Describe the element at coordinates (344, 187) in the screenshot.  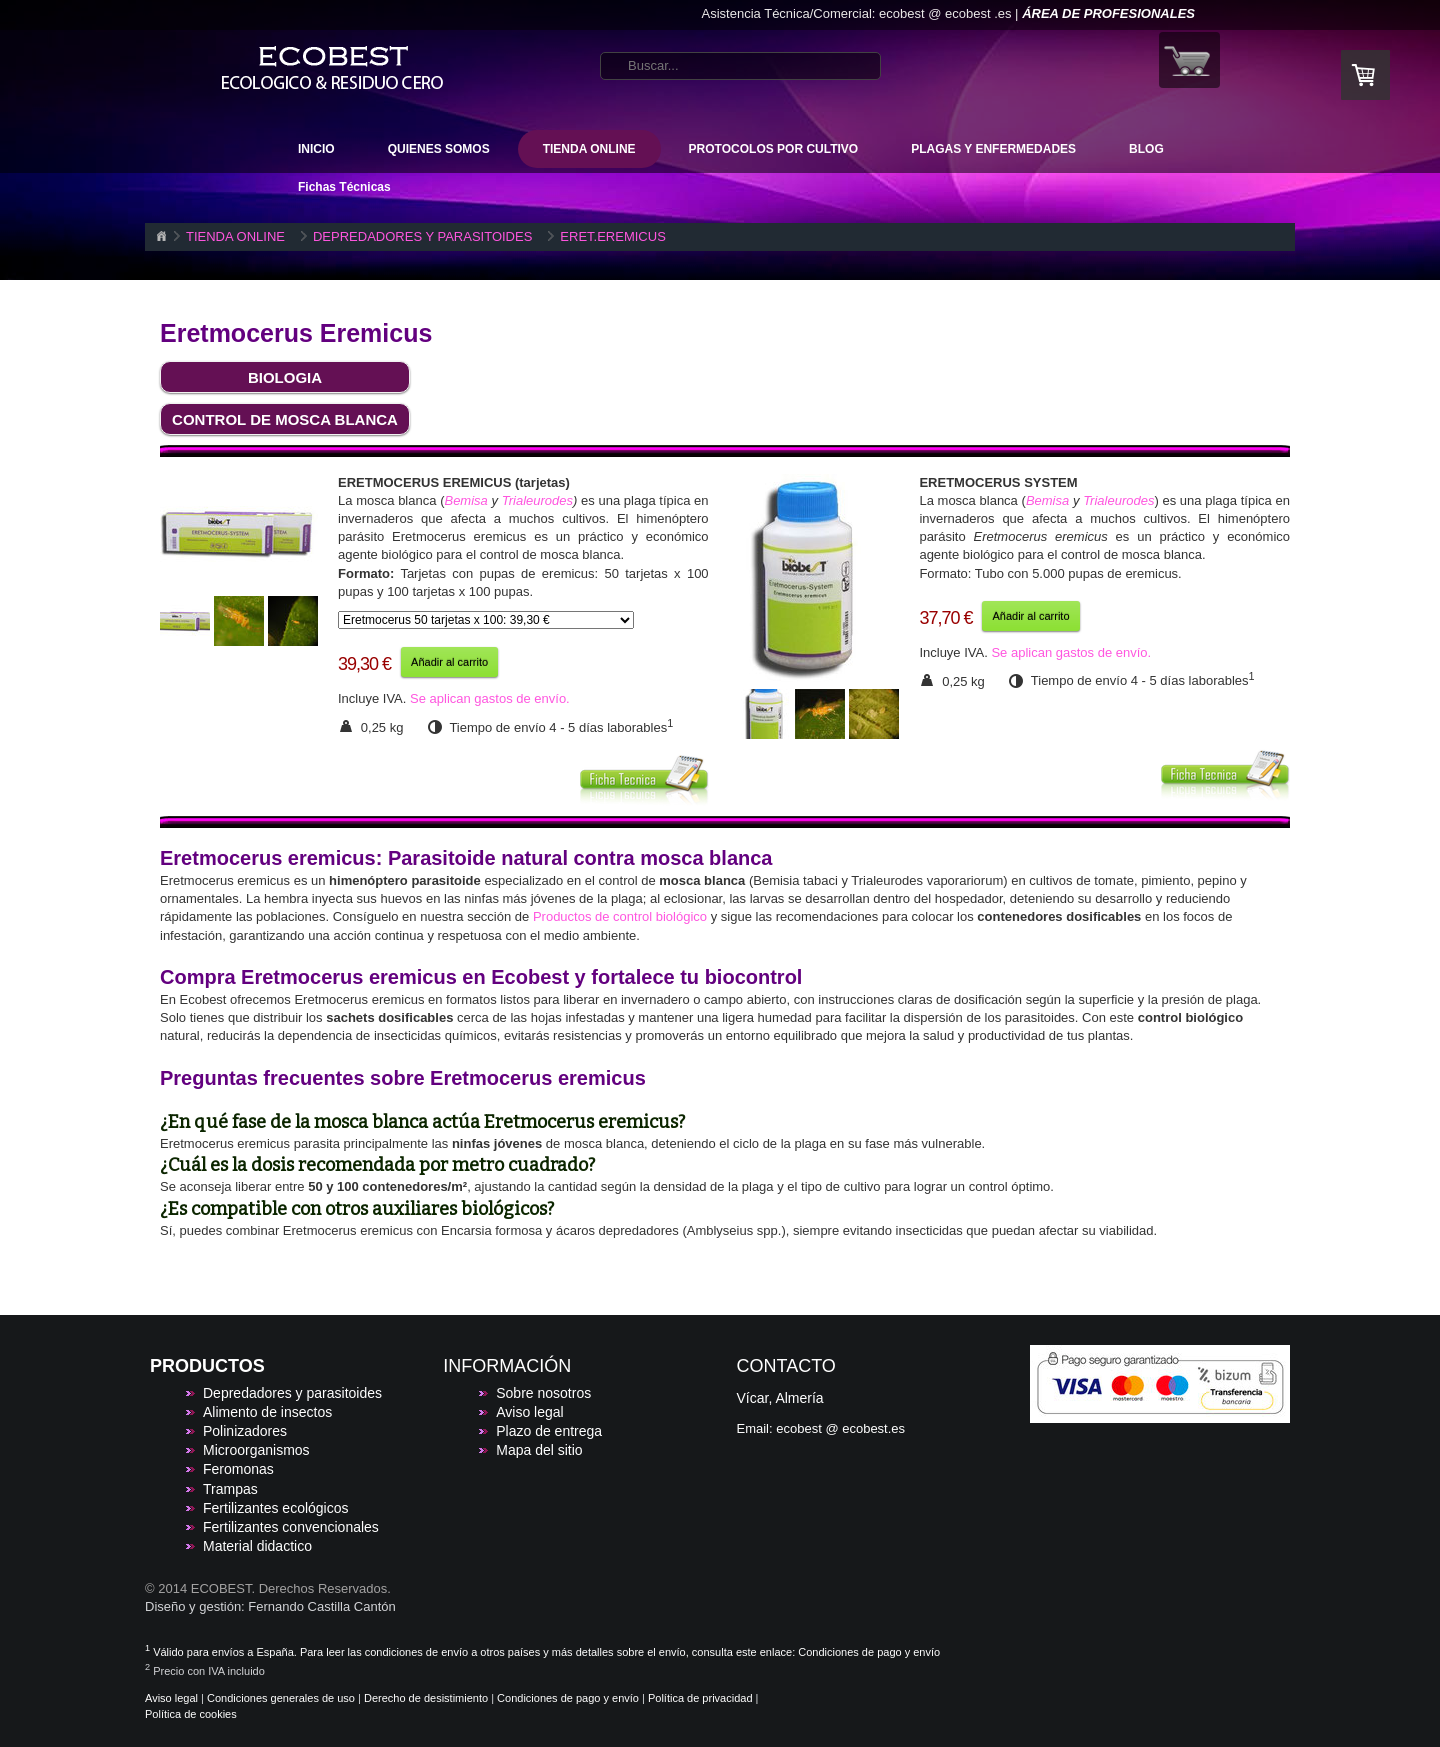
I see `Fichas Técnicas` at that location.